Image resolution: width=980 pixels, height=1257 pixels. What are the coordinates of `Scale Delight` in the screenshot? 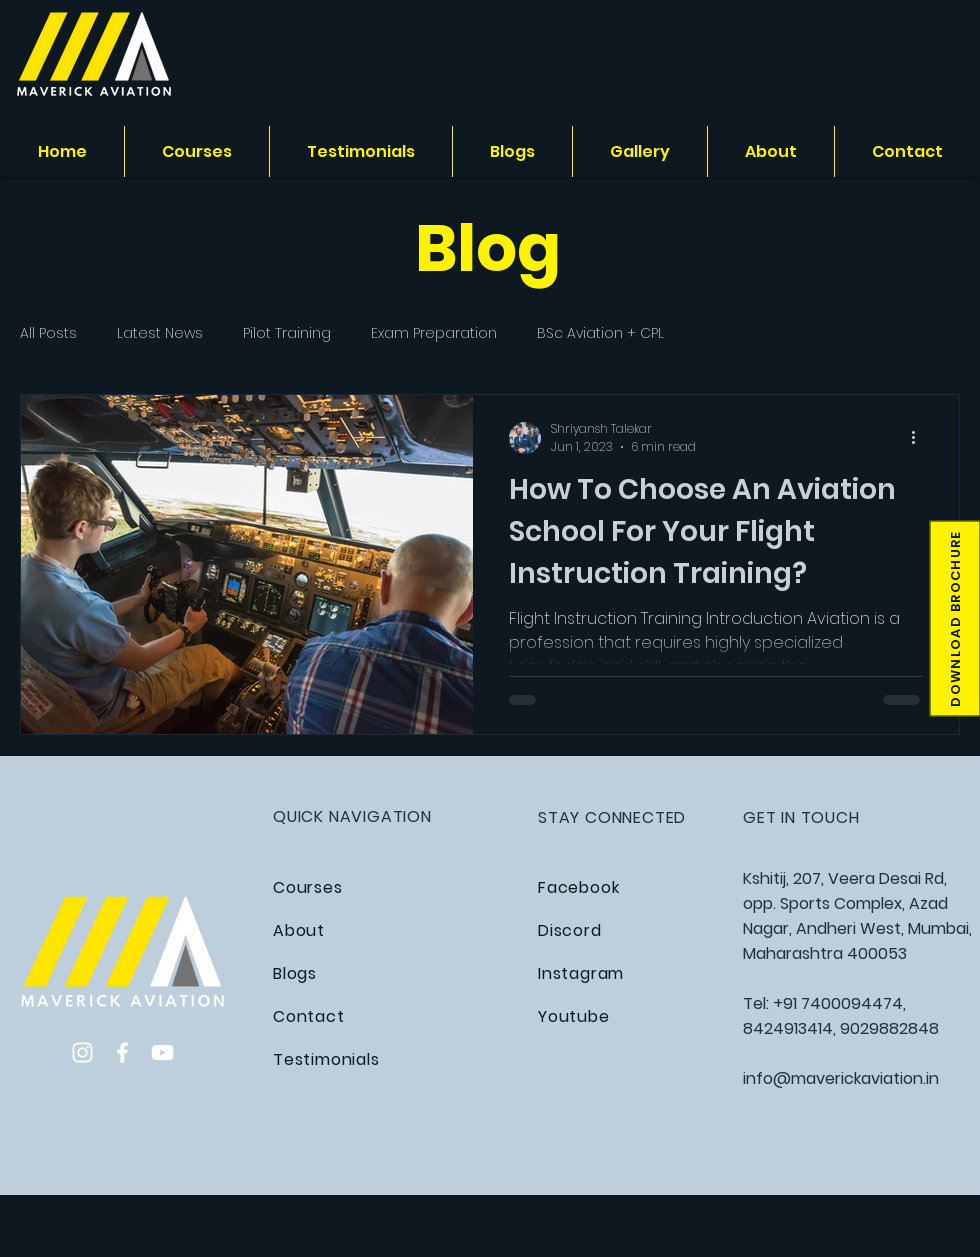 It's located at (668, 787).